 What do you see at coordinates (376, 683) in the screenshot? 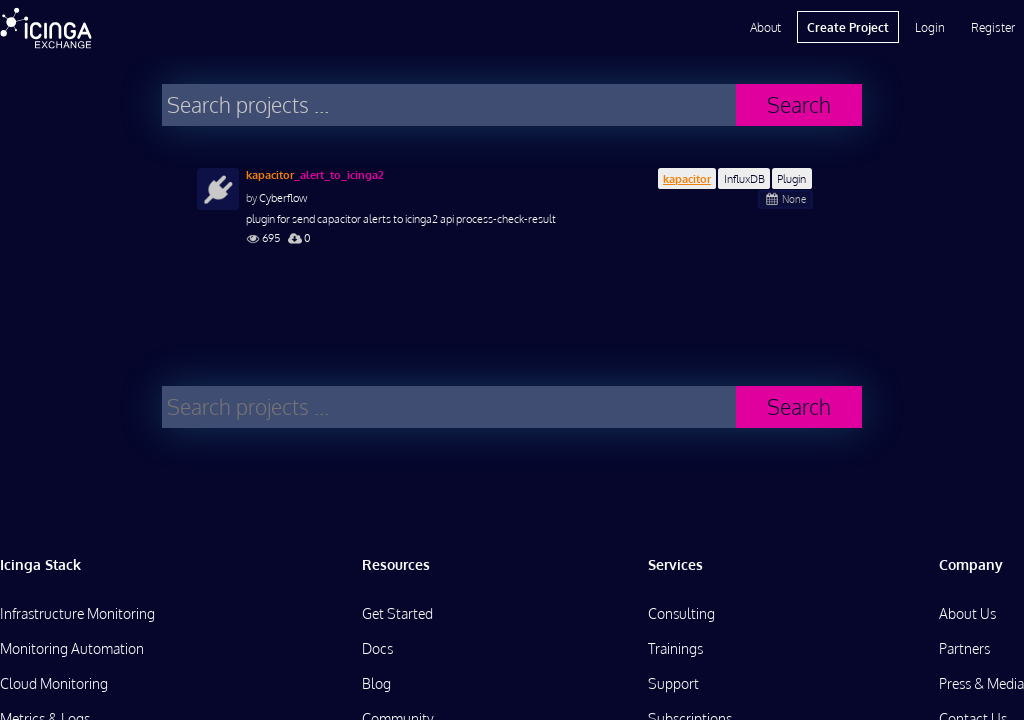
I see `Blog` at bounding box center [376, 683].